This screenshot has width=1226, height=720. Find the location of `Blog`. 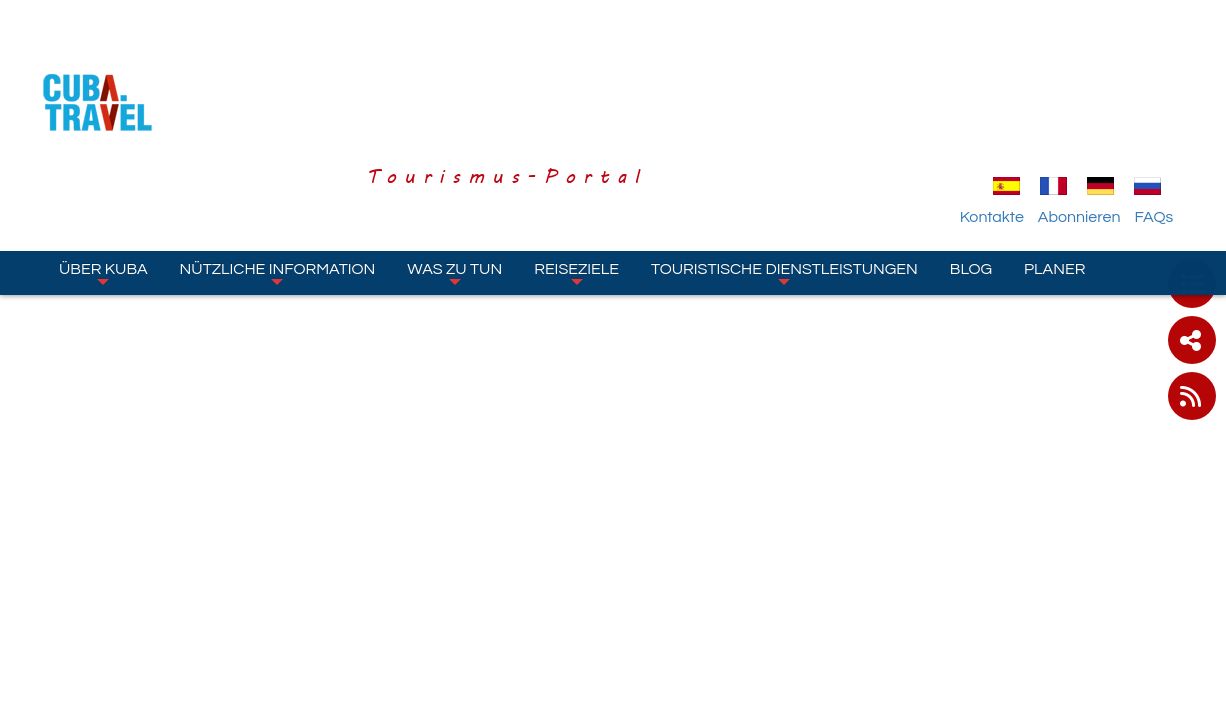

Blog is located at coordinates (971, 155).